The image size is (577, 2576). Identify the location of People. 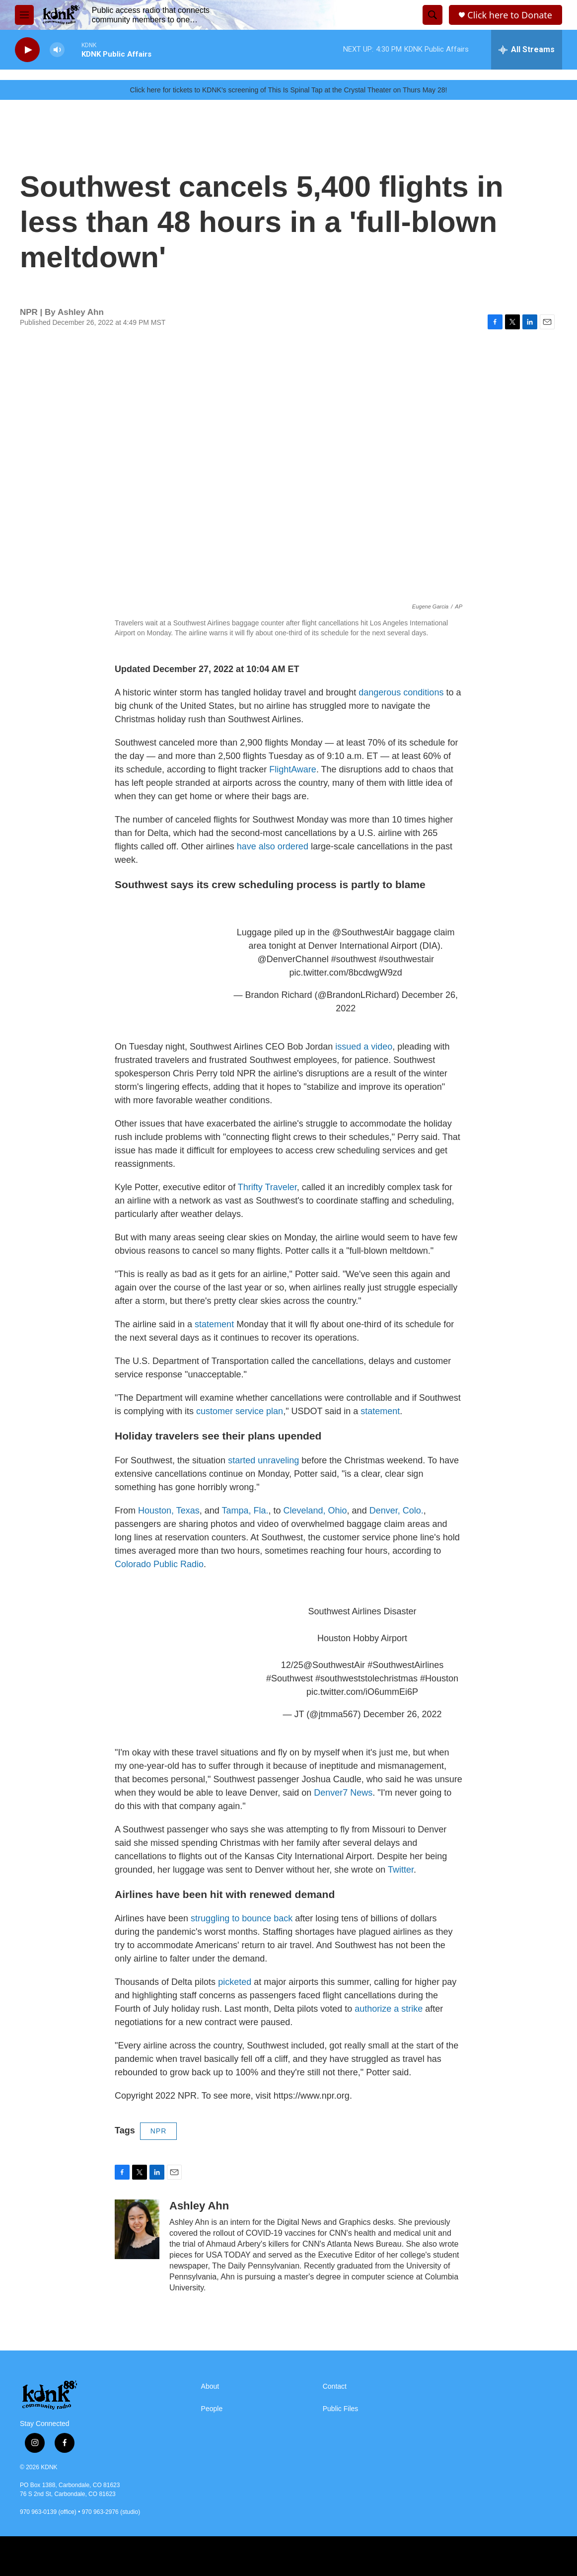
(212, 2409).